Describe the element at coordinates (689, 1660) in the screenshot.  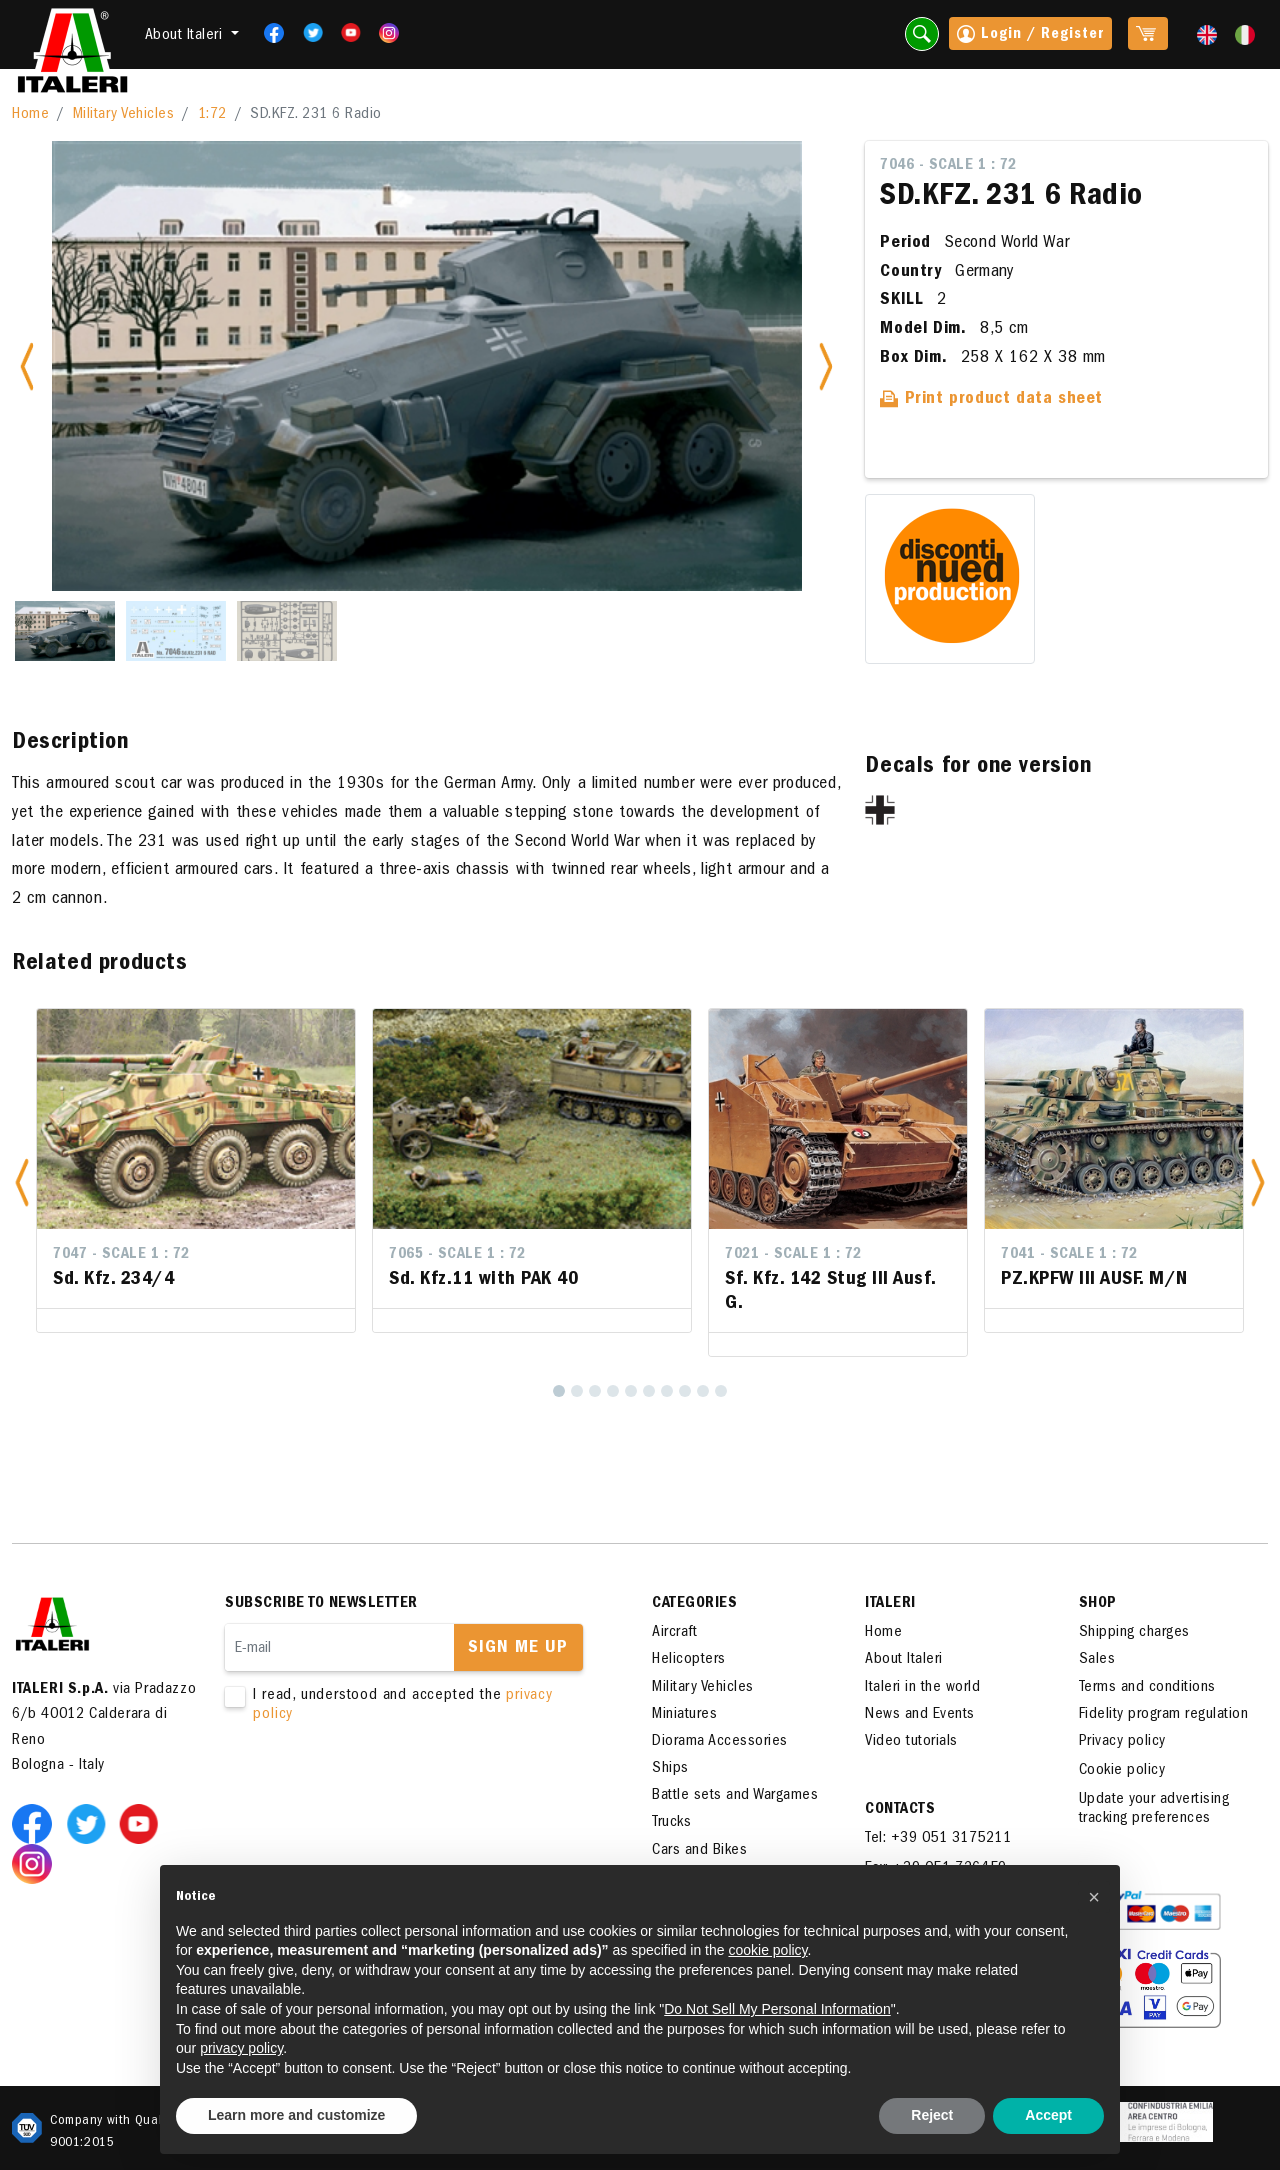
I see `Helicopters` at that location.